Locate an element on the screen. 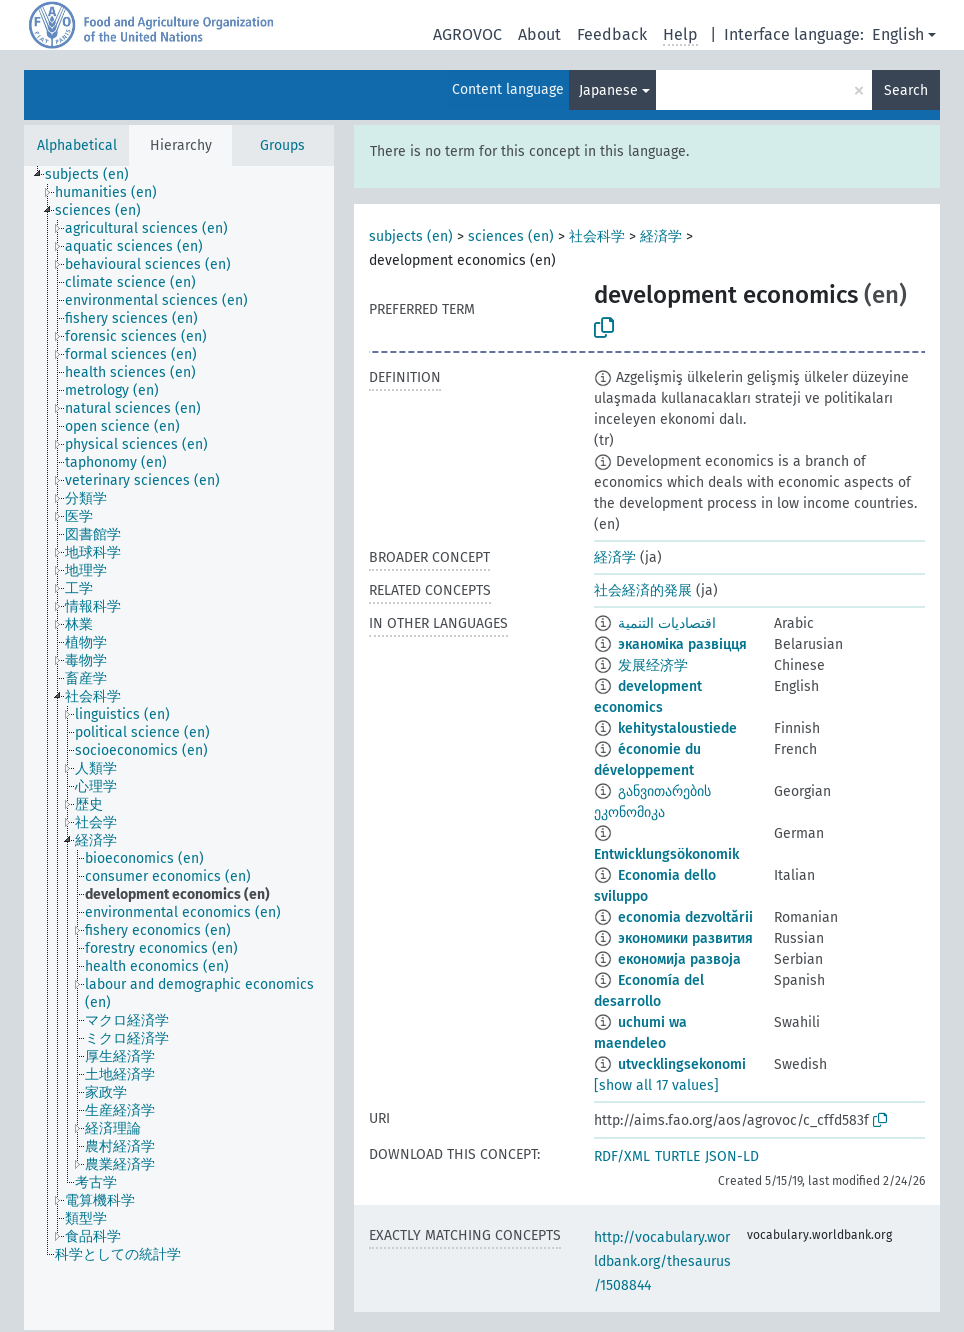  経済学 is located at coordinates (661, 236).